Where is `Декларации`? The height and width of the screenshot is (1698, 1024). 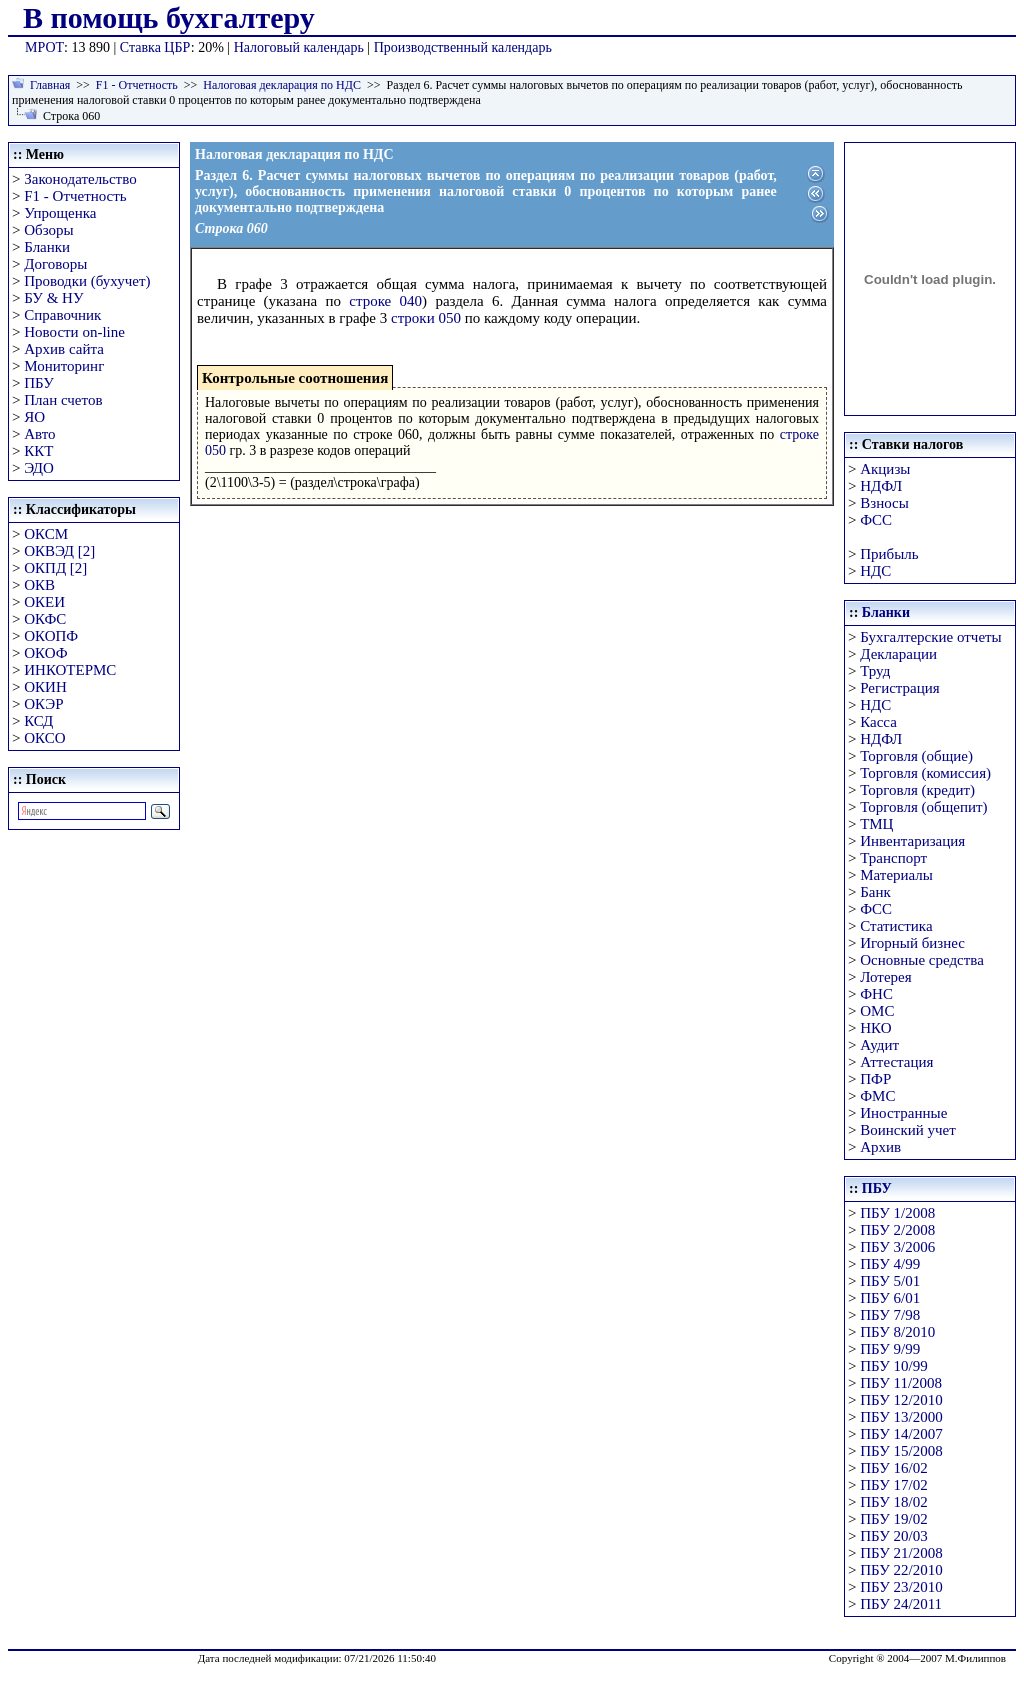
Декларации is located at coordinates (898, 654).